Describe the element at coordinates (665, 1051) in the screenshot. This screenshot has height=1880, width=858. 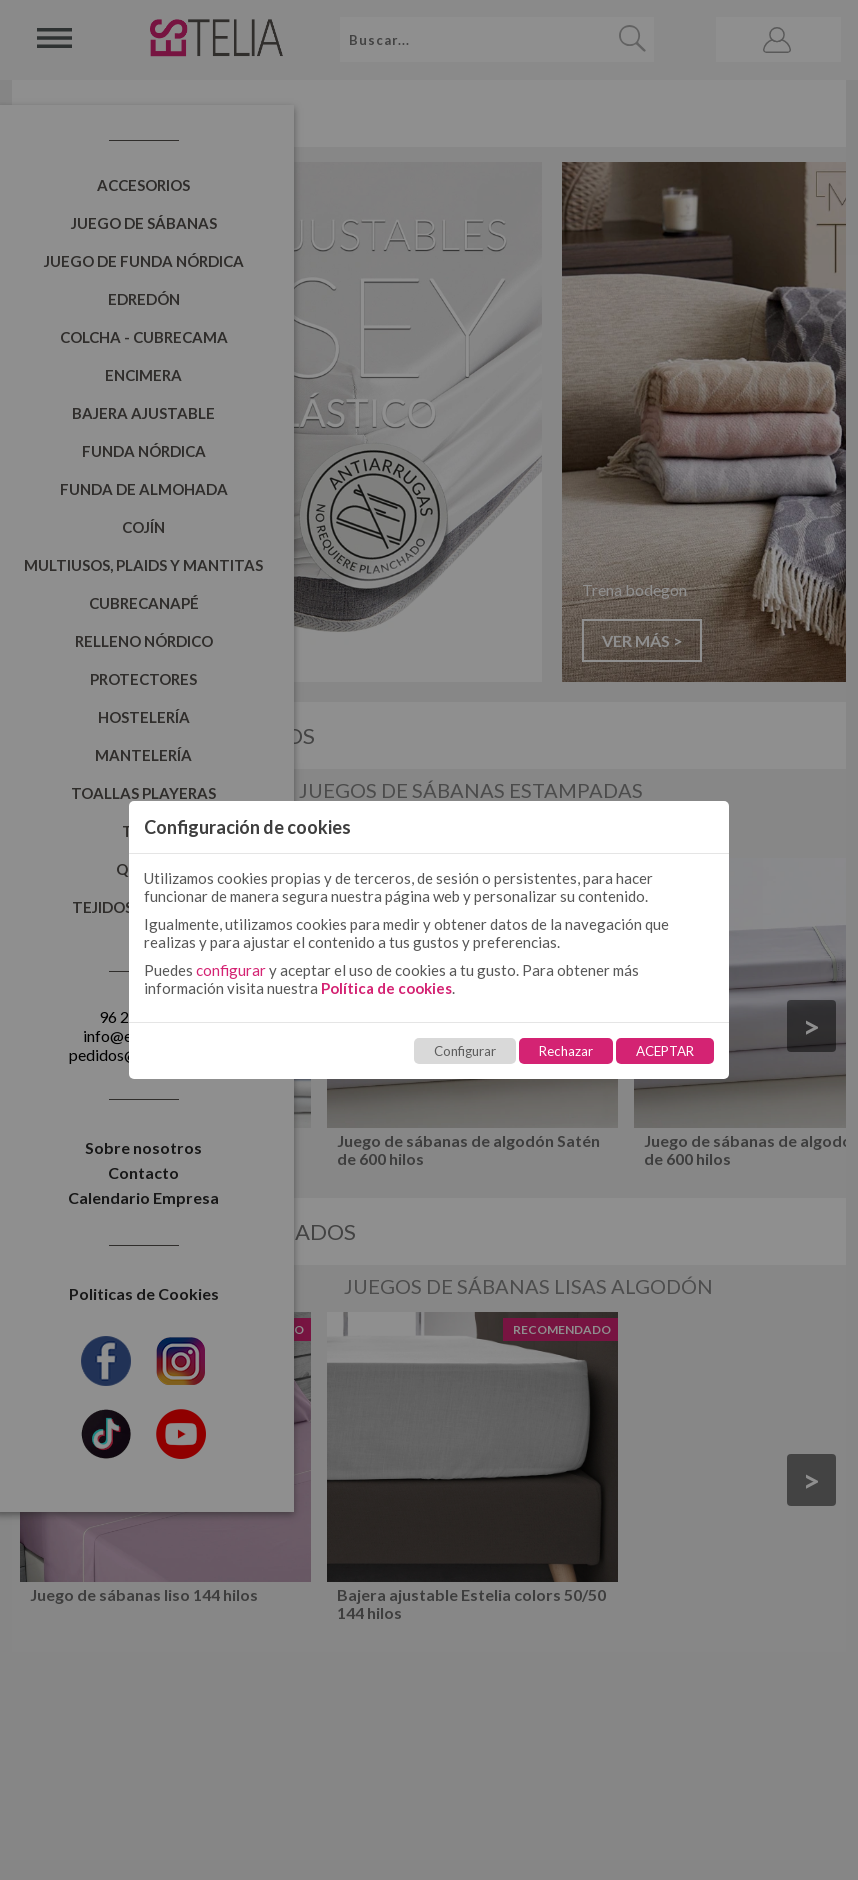
I see `ACEPTAR` at that location.